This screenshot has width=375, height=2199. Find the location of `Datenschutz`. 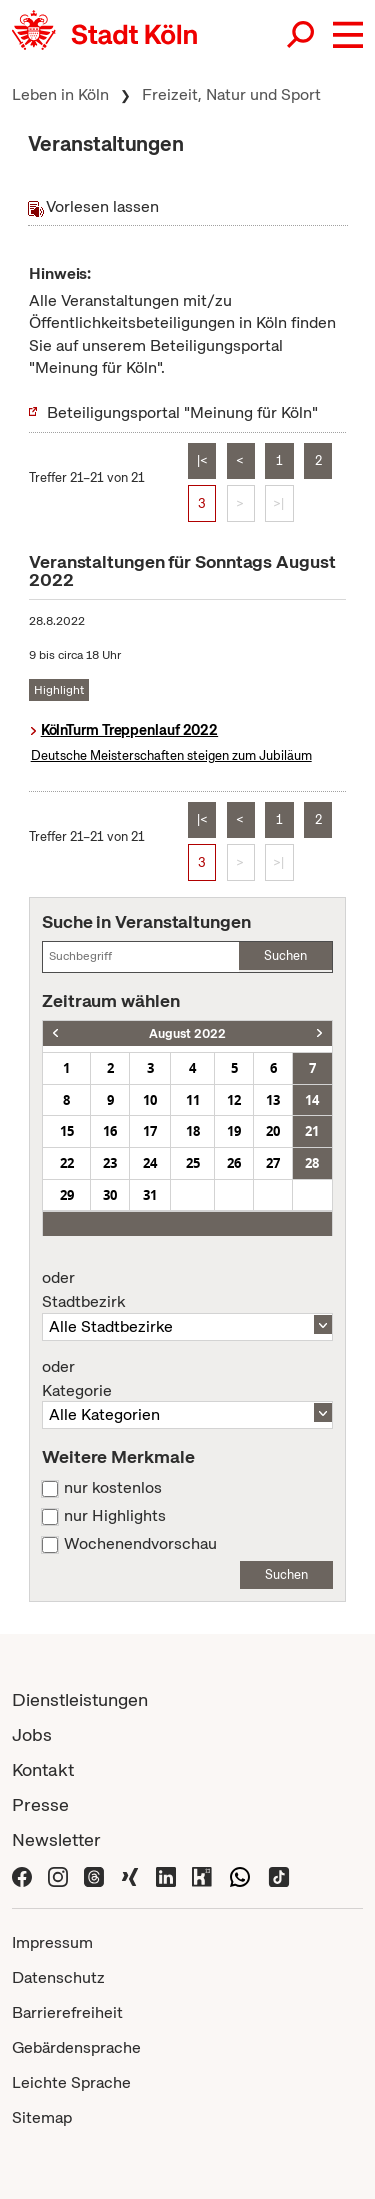

Datenschutz is located at coordinates (58, 1977).